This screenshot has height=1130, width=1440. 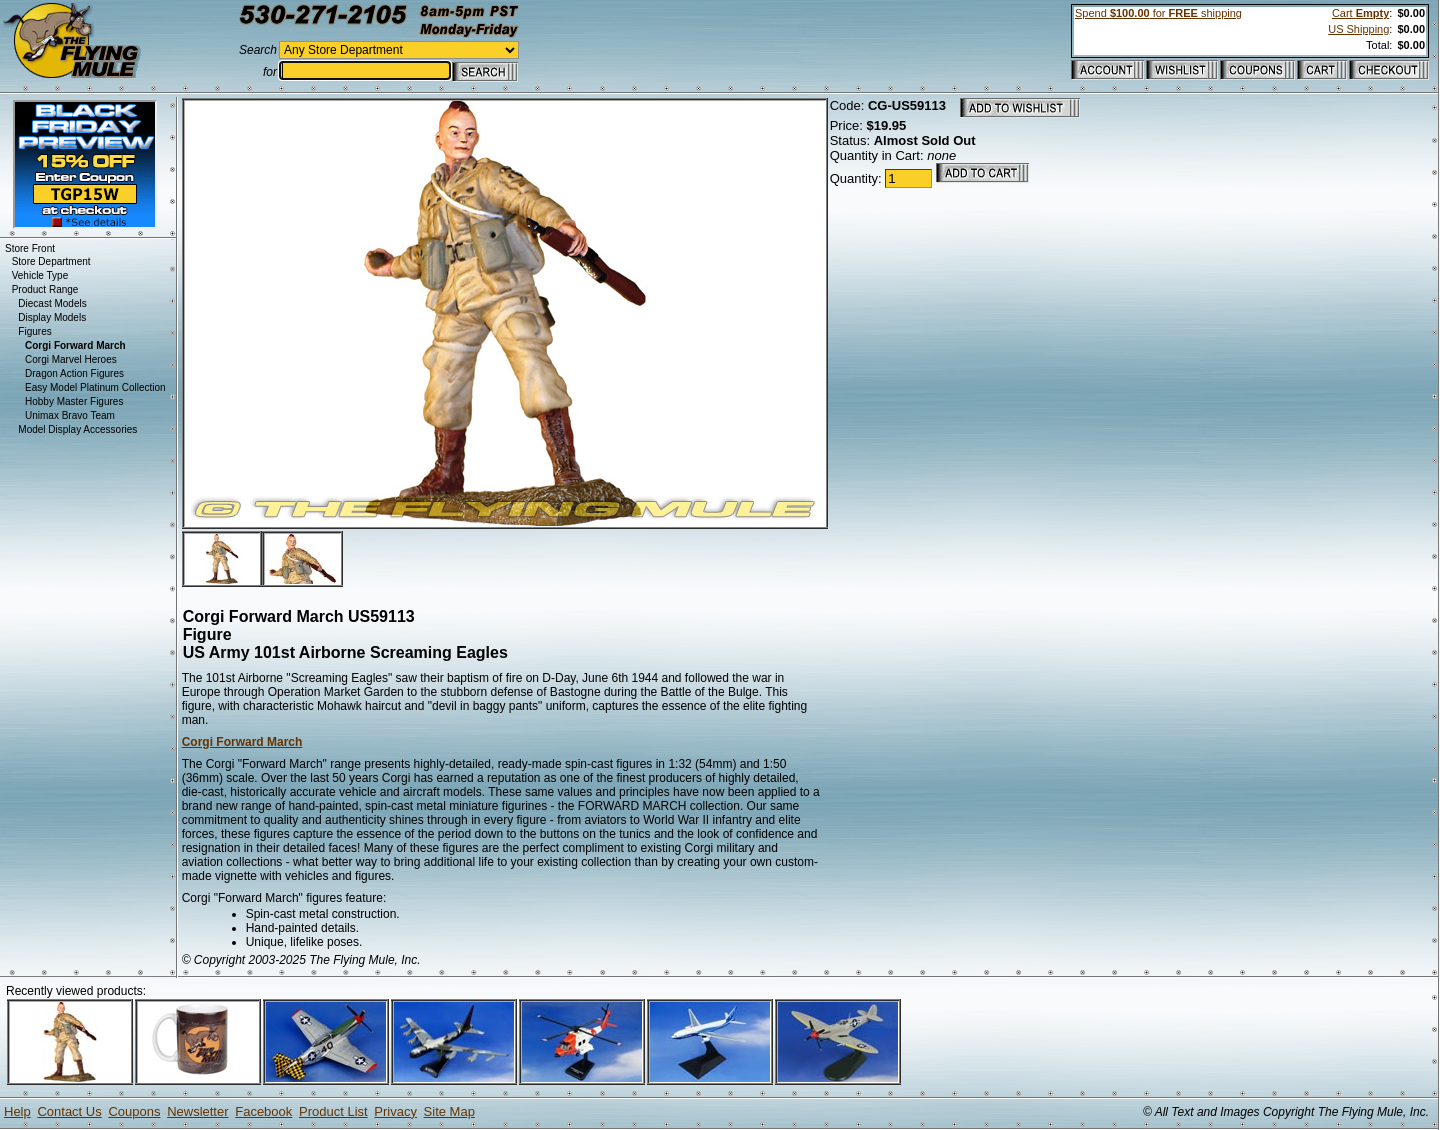 I want to click on Easy Model Platinum Collection, so click(x=95, y=387).